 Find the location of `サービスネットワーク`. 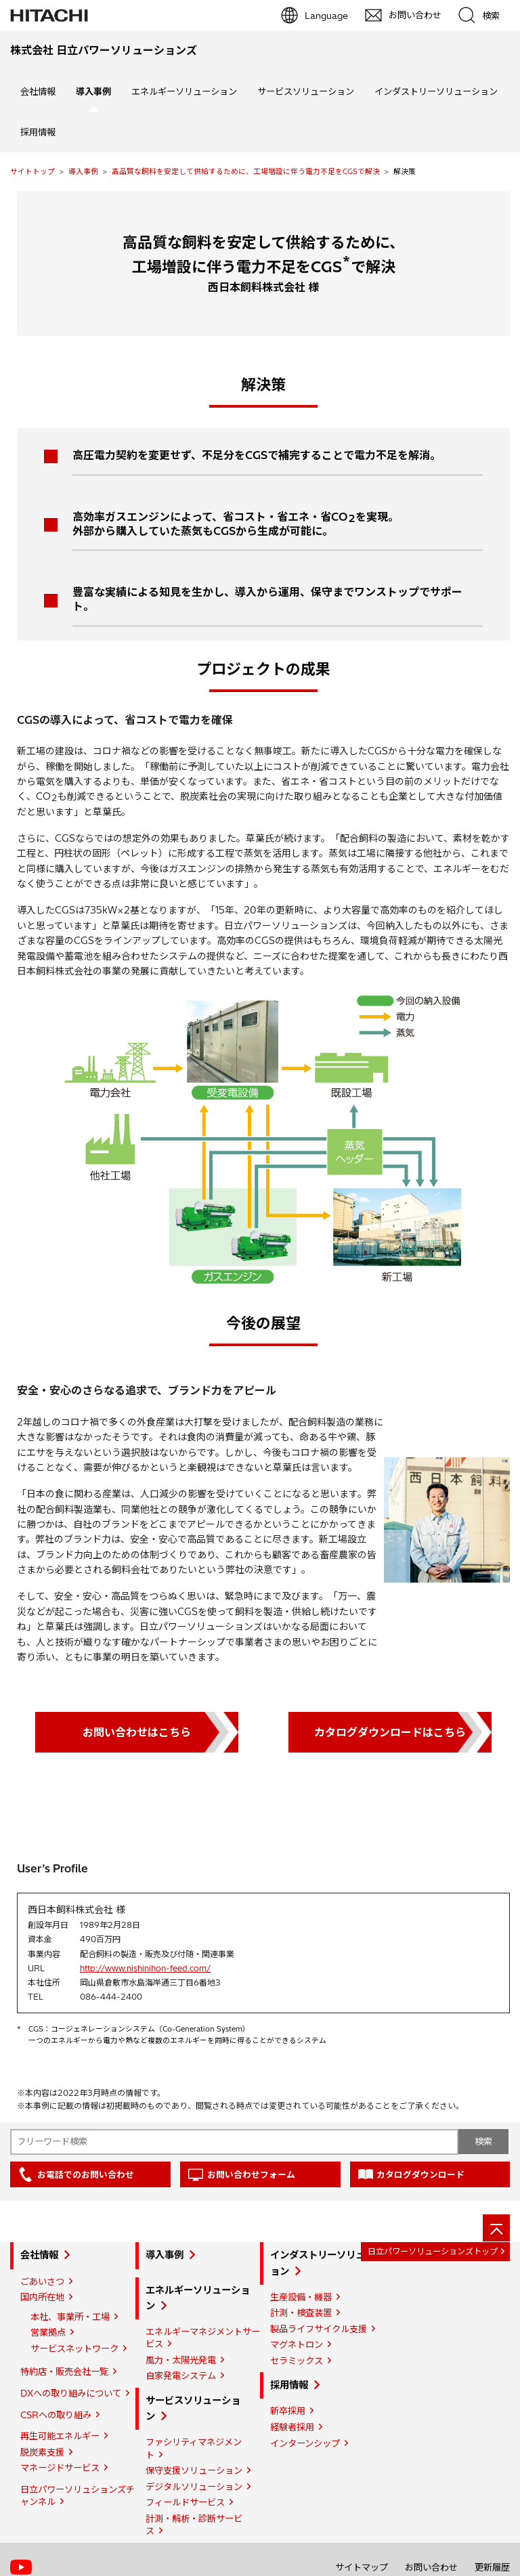

サービスネットワーク is located at coordinates (74, 2348).